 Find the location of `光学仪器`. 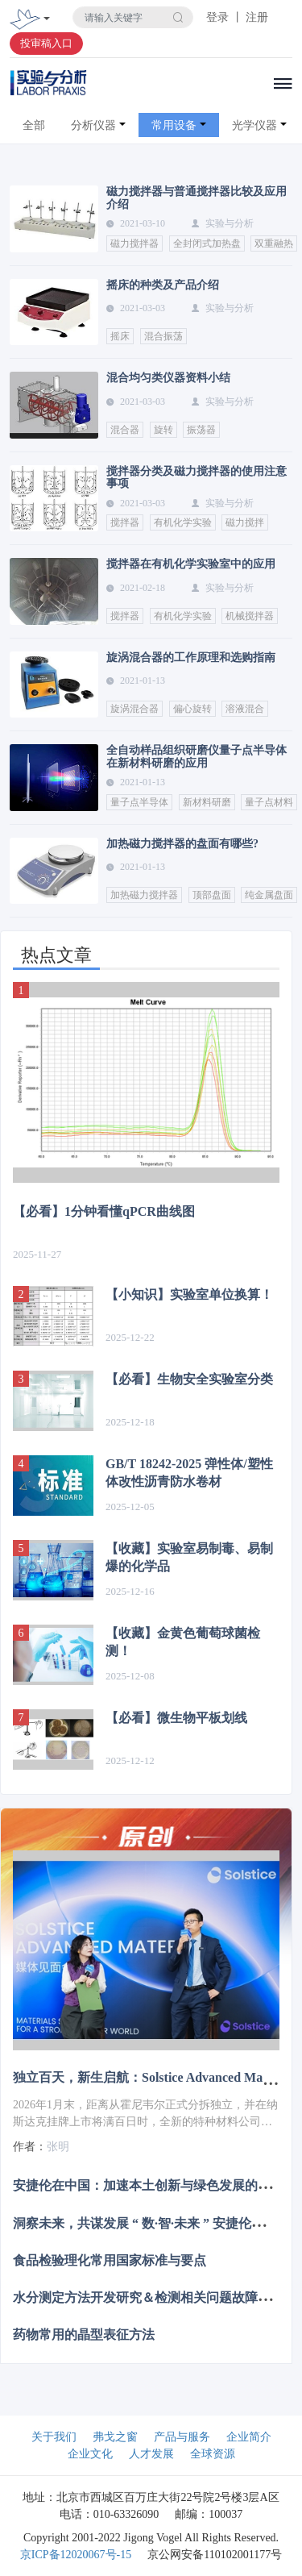

光学仪器 is located at coordinates (254, 125).